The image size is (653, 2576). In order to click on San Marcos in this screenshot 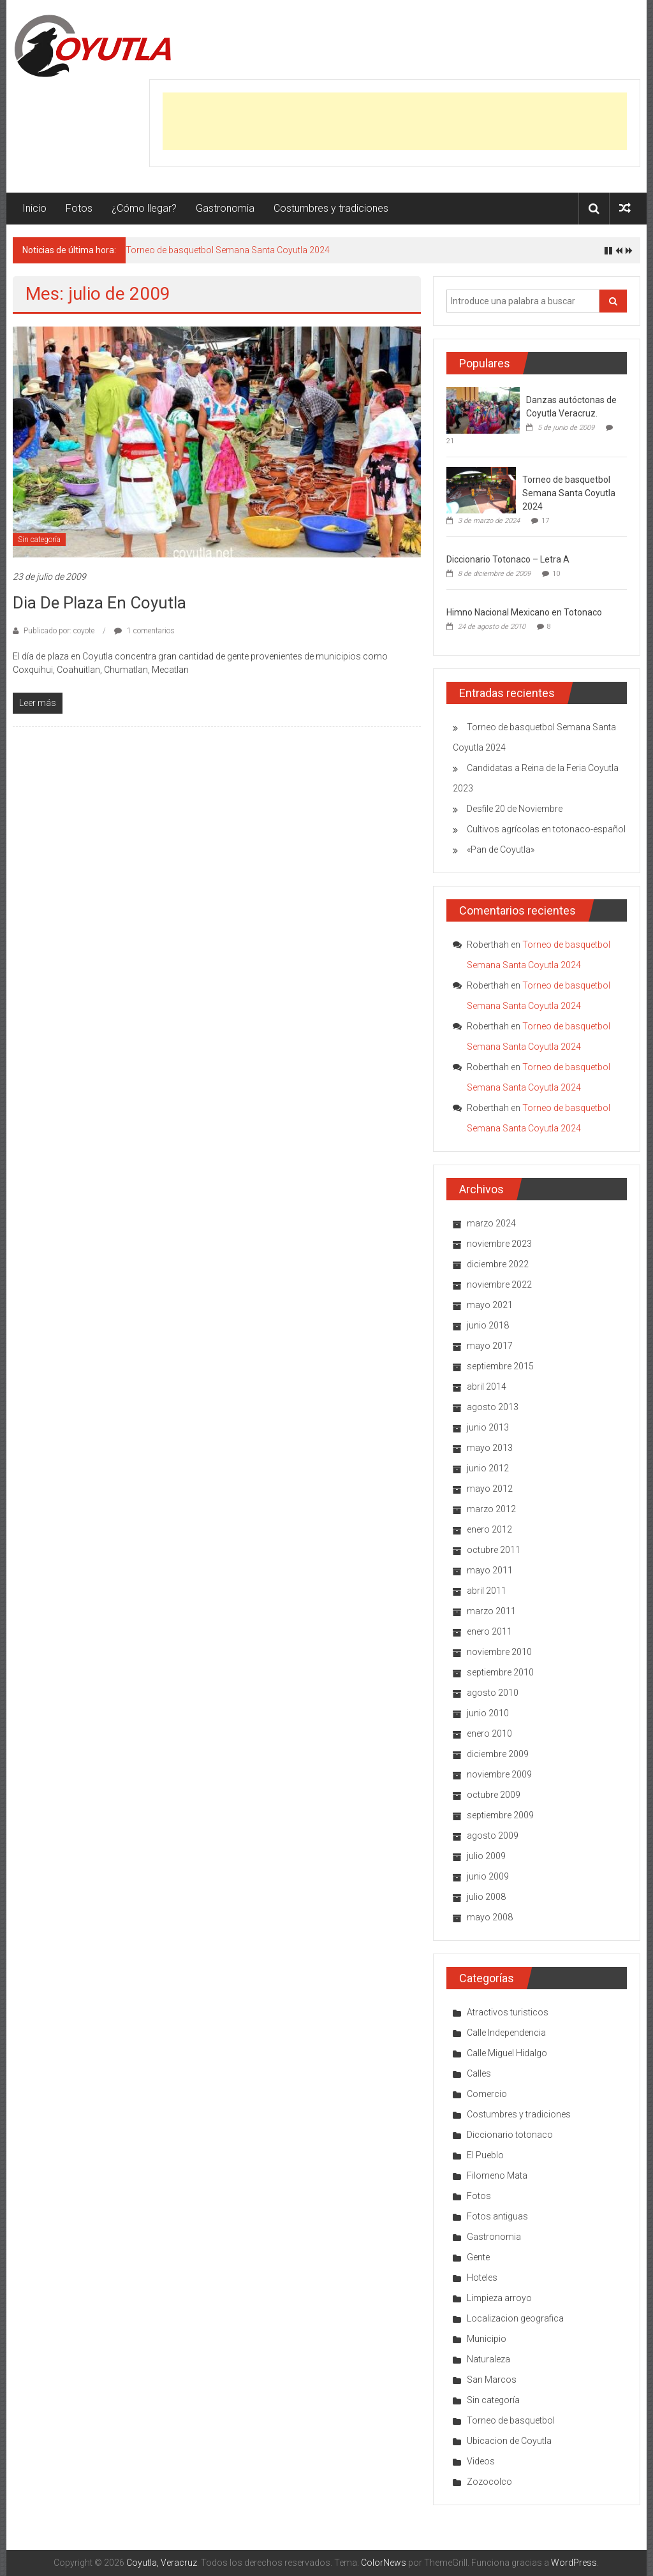, I will do `click(492, 2379)`.